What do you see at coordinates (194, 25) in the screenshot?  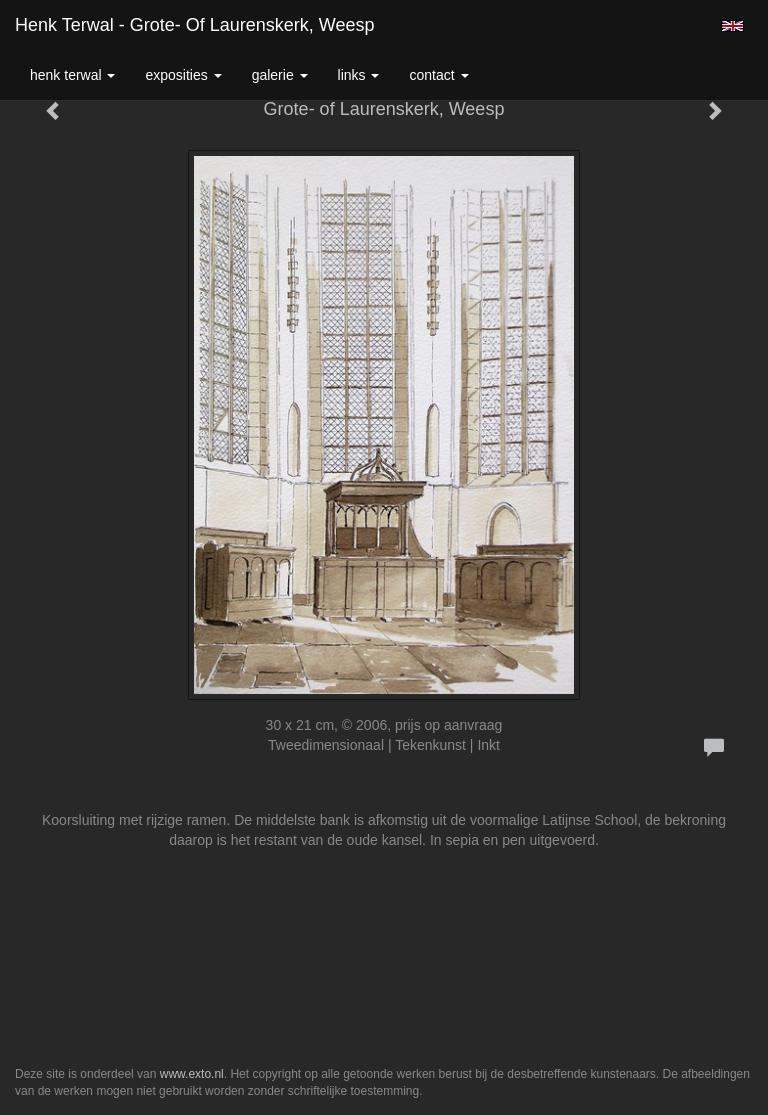 I see `Henk Terwal - Grote- of Laurenskerk, Weesp` at bounding box center [194, 25].